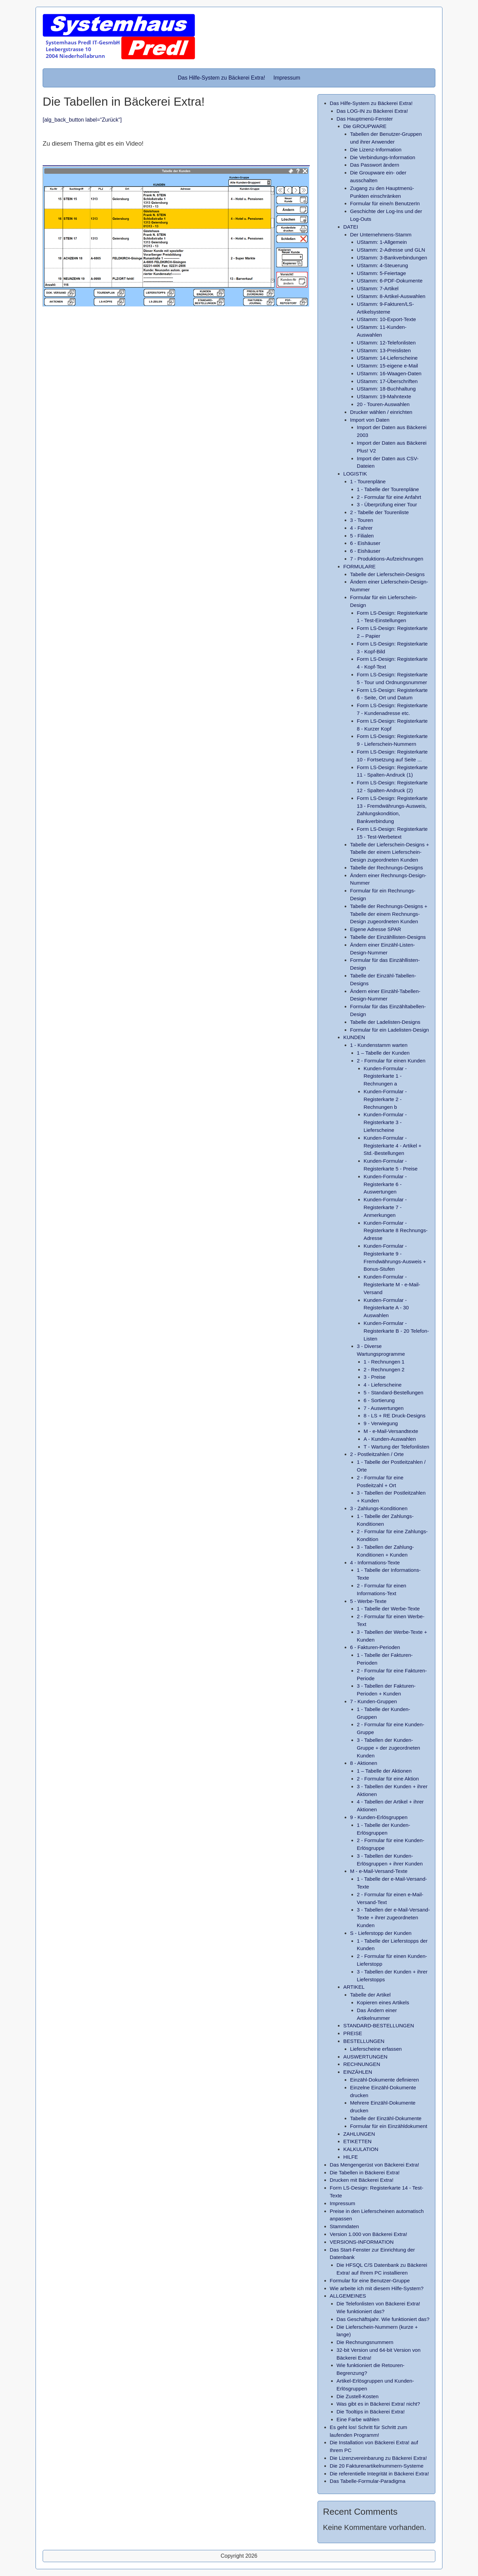 The height and width of the screenshot is (2576, 478). I want to click on M - e-Mail-Versandtexte, so click(391, 1431).